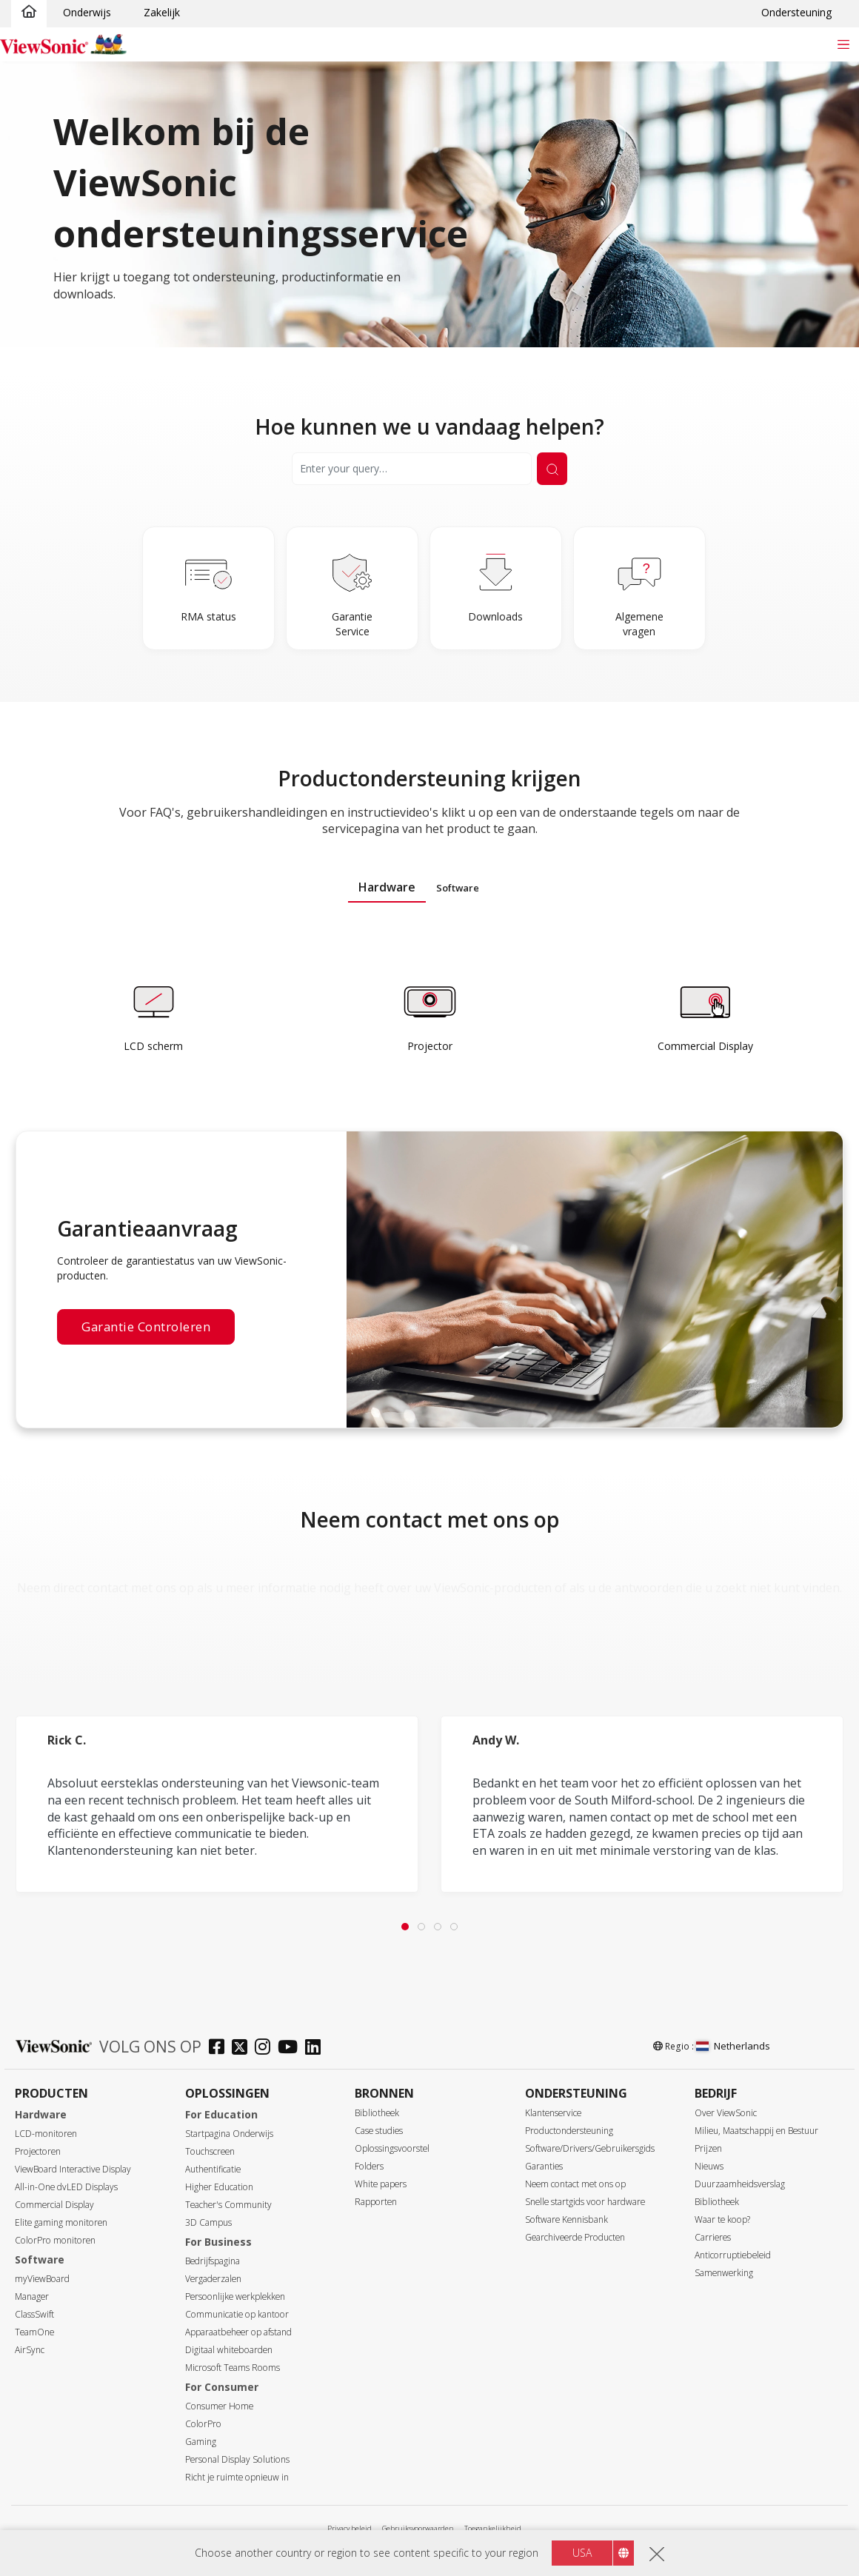 The image size is (859, 2576). What do you see at coordinates (145, 1326) in the screenshot?
I see `Garantie controleren` at bounding box center [145, 1326].